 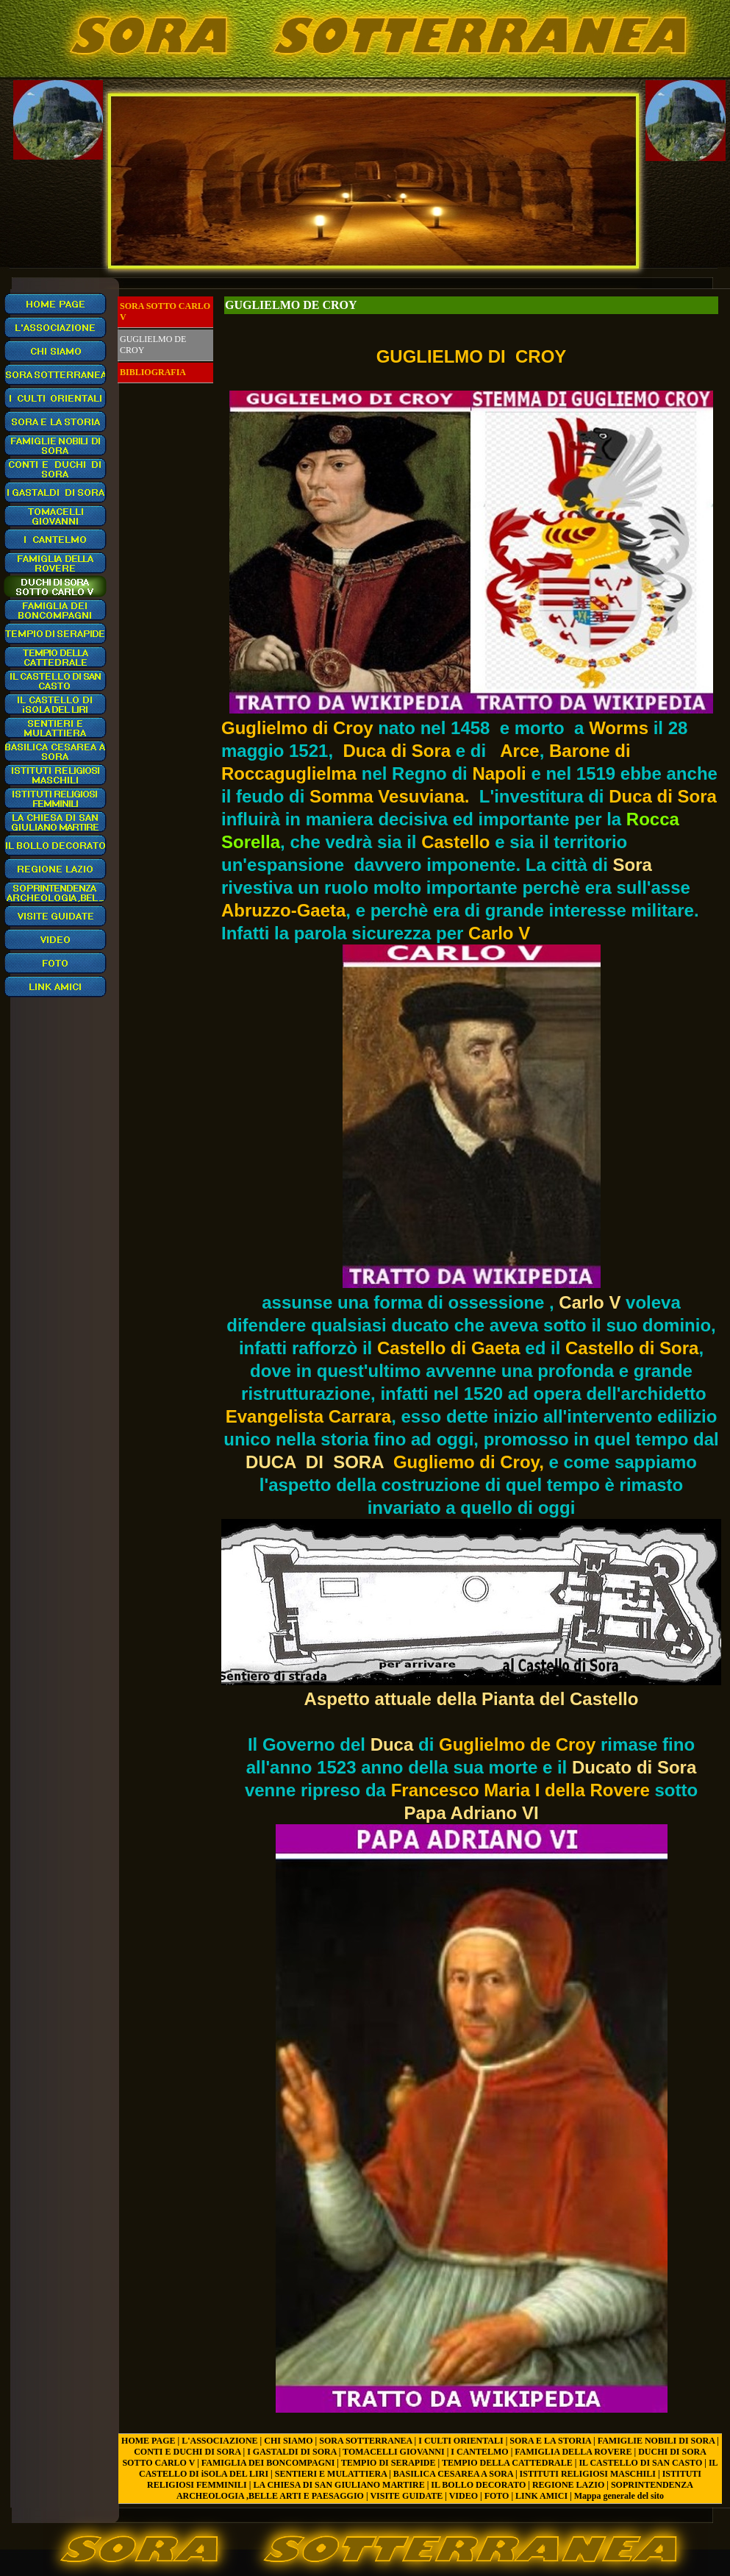 What do you see at coordinates (619, 2496) in the screenshot?
I see `Mappa generale del sito` at bounding box center [619, 2496].